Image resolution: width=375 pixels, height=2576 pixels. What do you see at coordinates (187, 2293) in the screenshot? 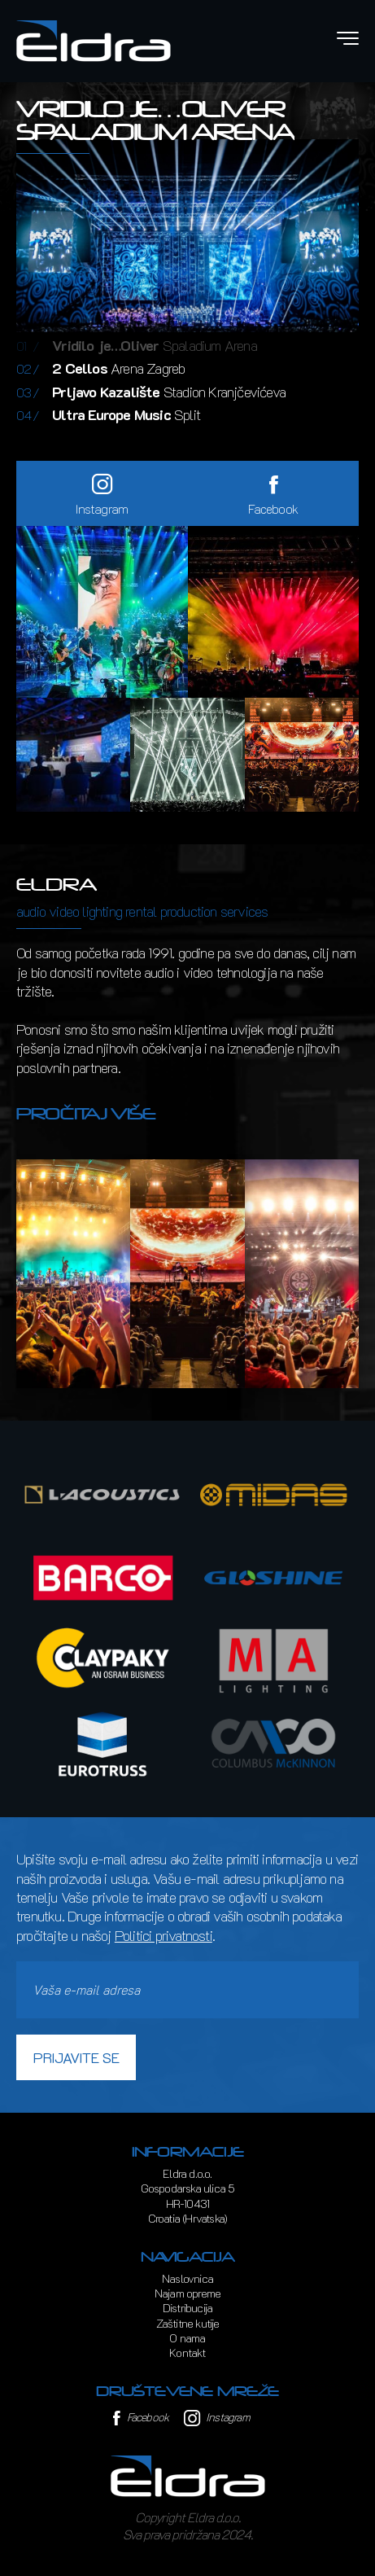
I see `Najam opreme` at bounding box center [187, 2293].